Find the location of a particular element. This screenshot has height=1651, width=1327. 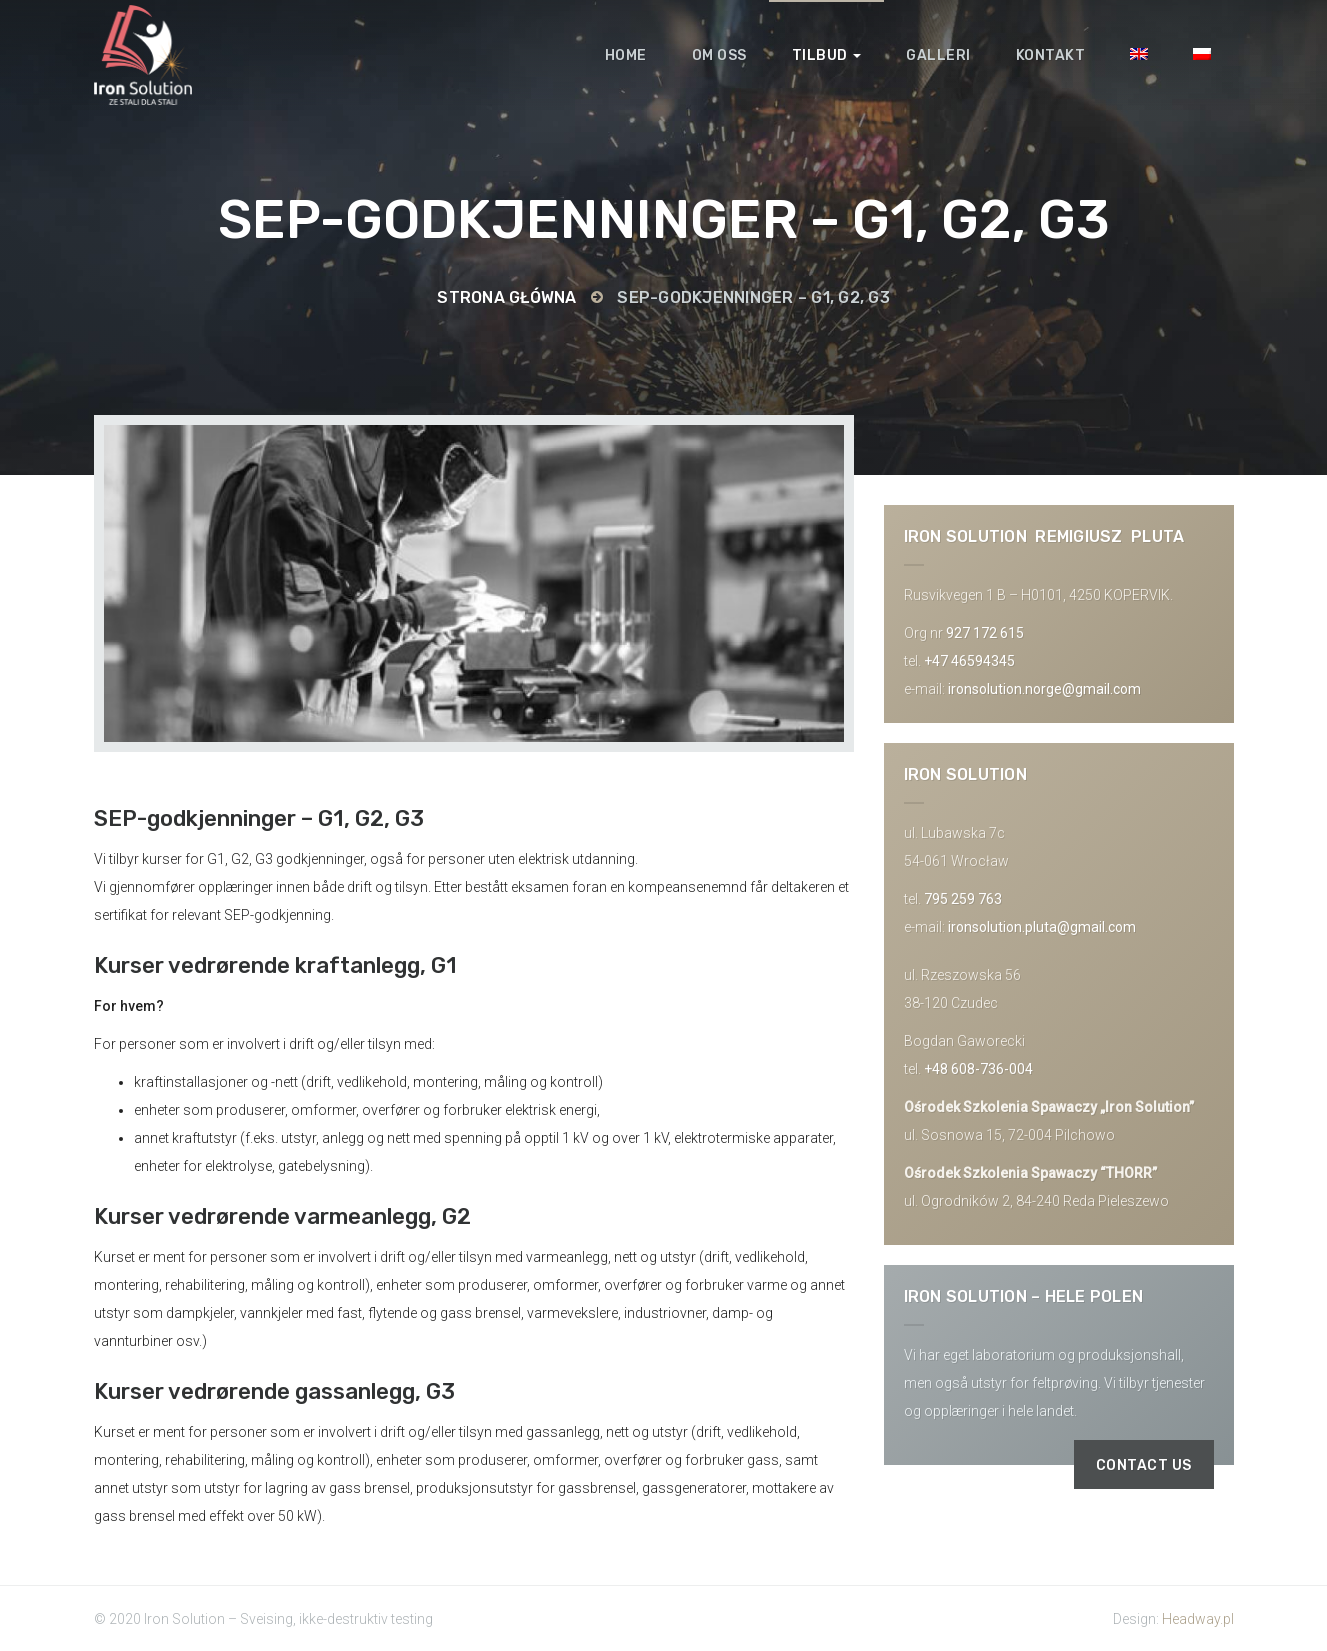

Om oss is located at coordinates (719, 55).